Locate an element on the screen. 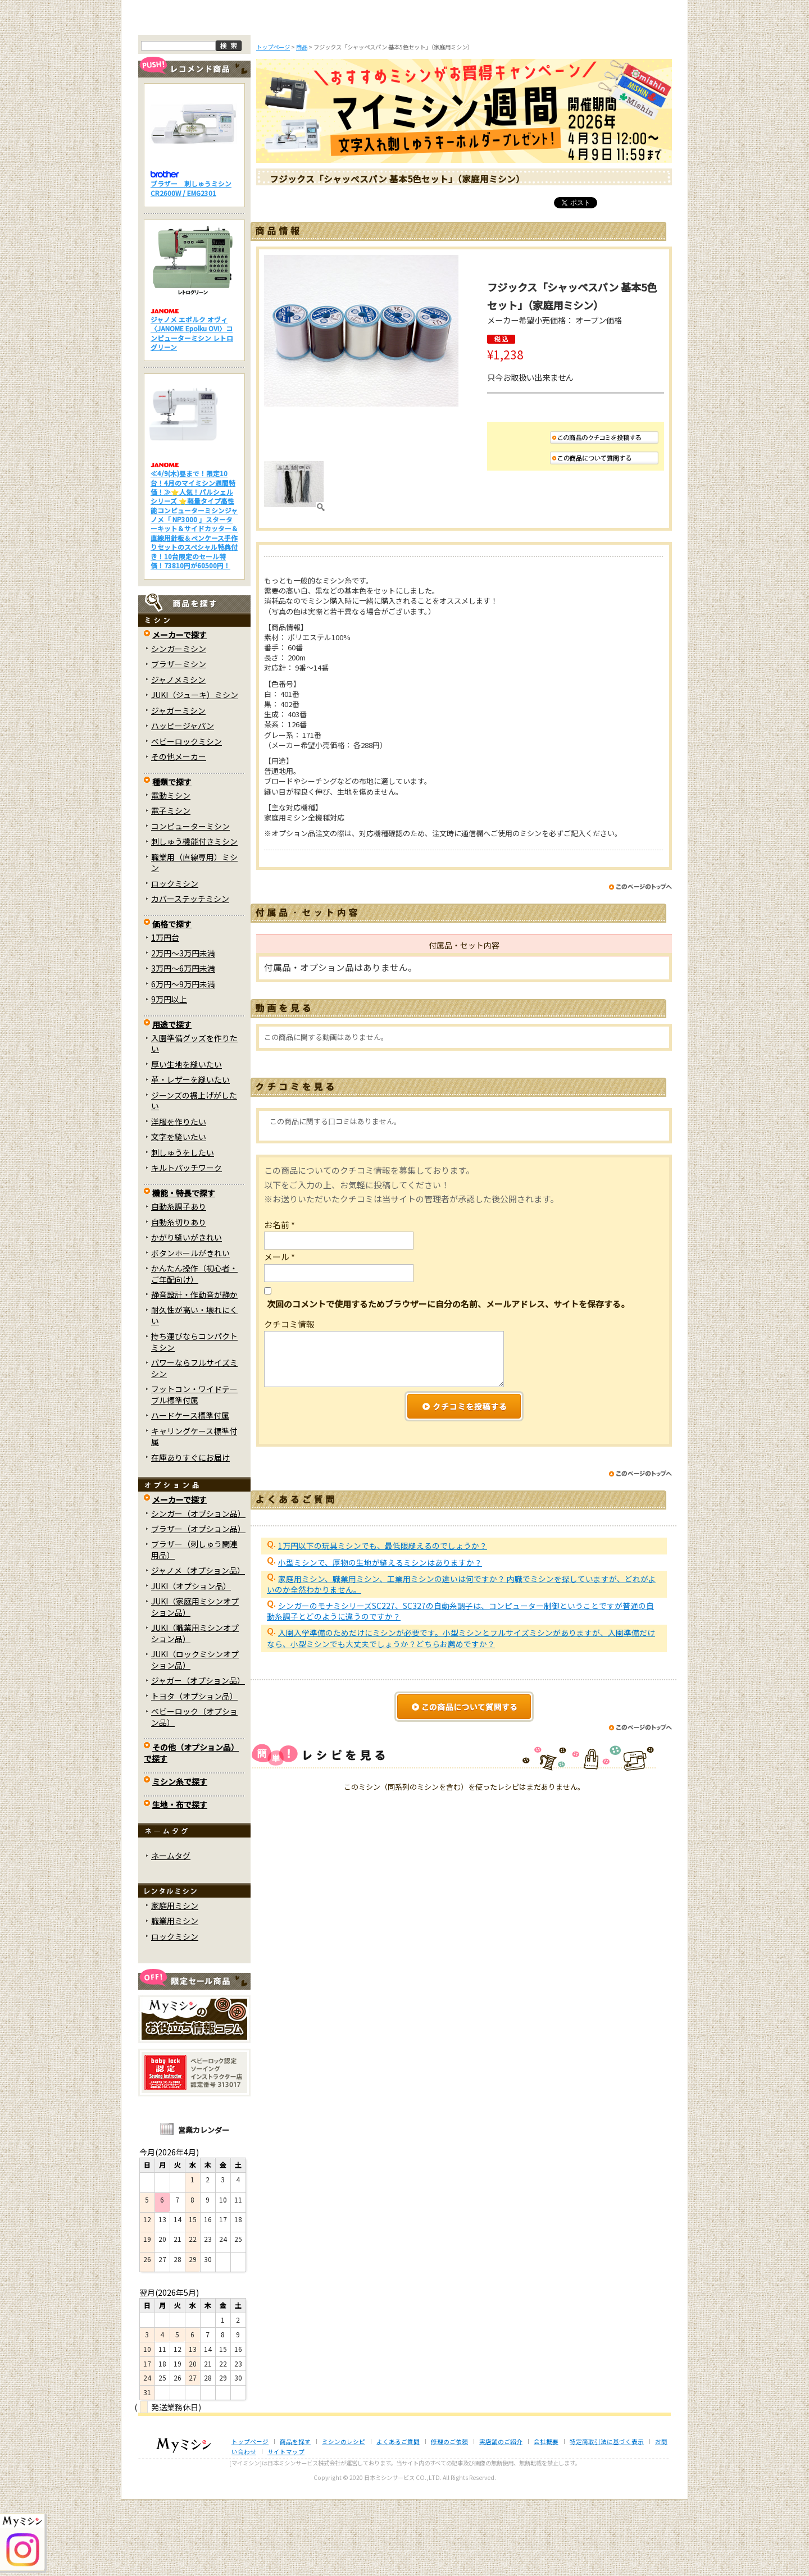 Image resolution: width=809 pixels, height=2576 pixels. 価格で探す is located at coordinates (172, 999).